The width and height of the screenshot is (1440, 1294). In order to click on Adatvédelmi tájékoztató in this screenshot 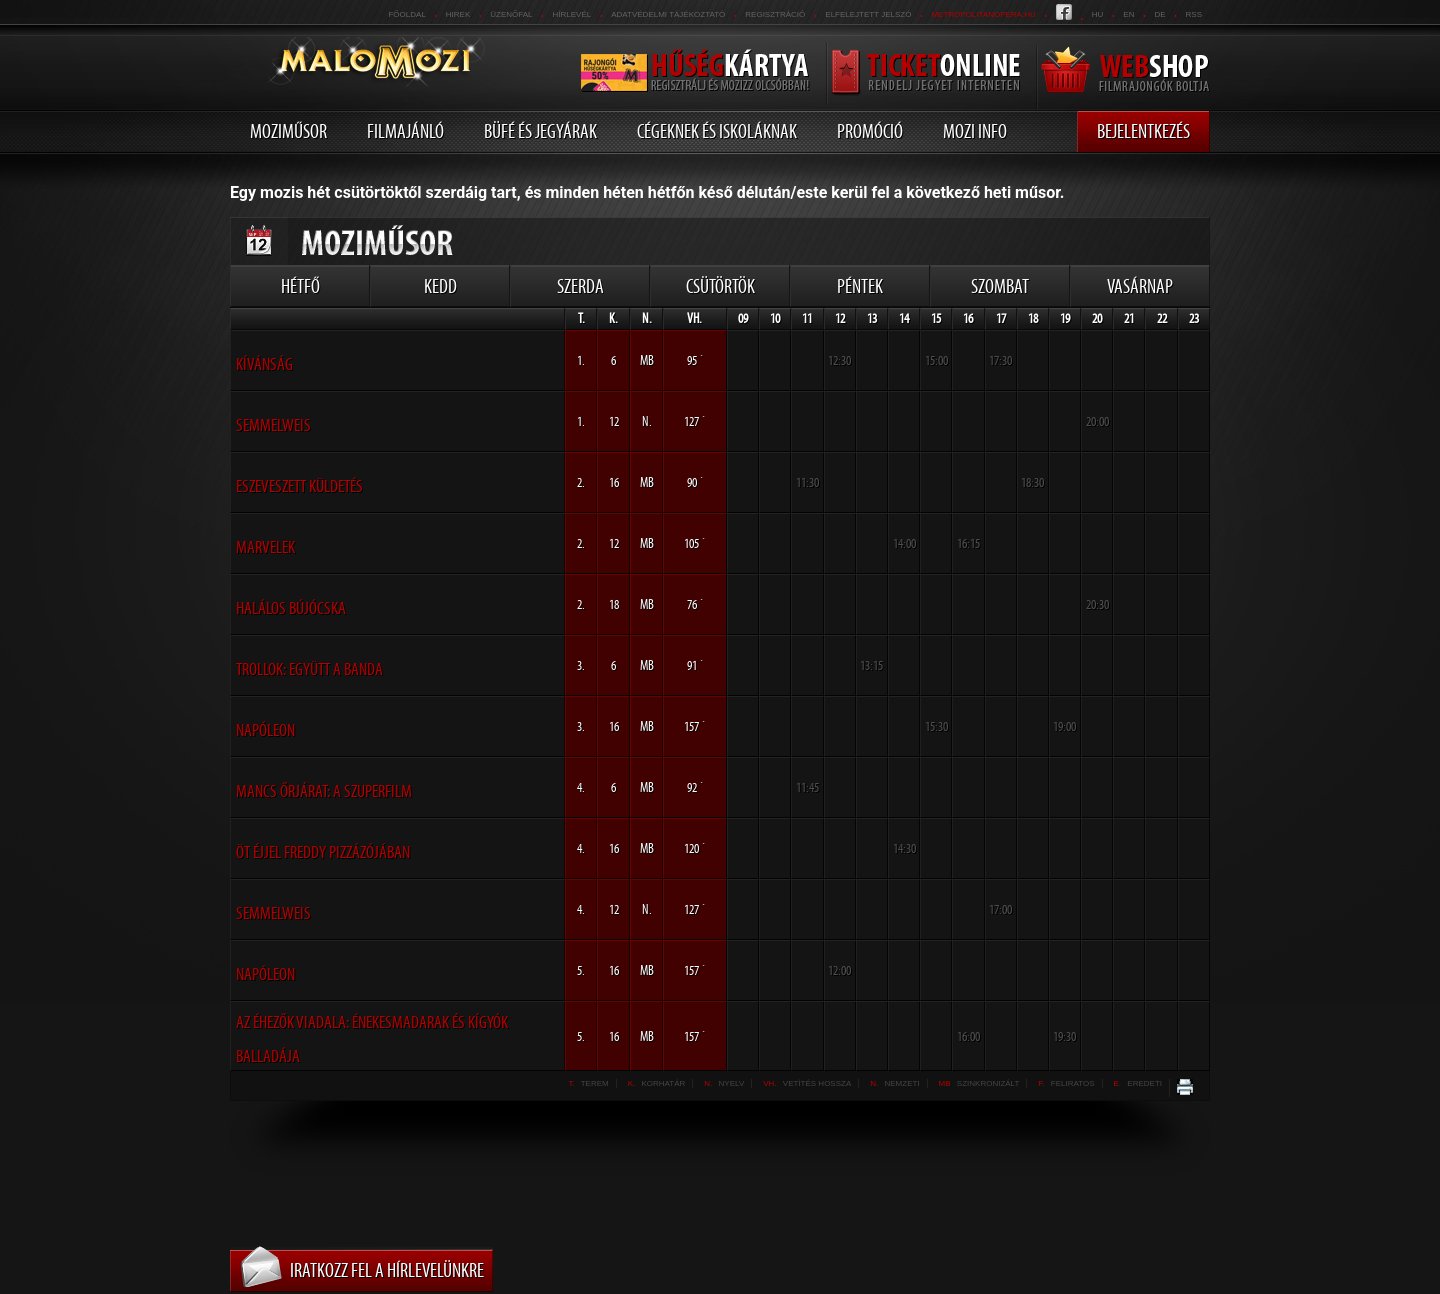, I will do `click(668, 14)`.